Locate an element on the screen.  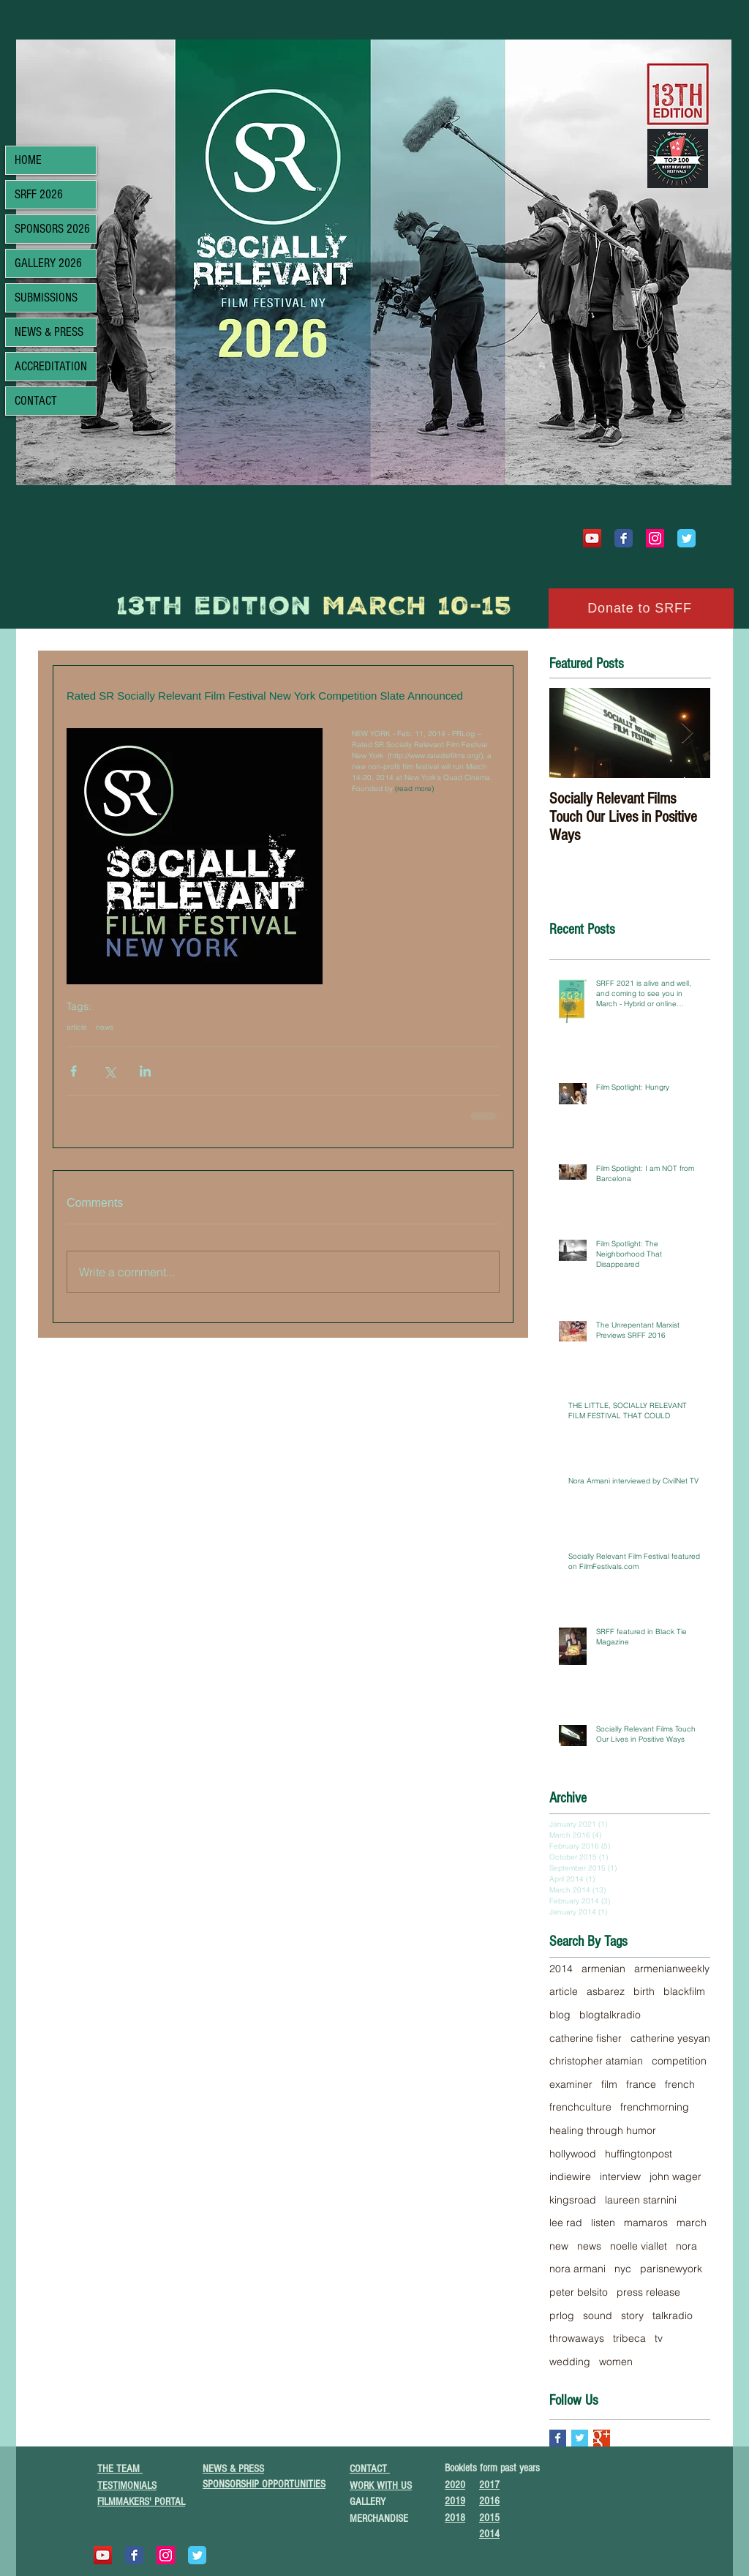
[Facebook Basic Square] is located at coordinates (557, 2438).